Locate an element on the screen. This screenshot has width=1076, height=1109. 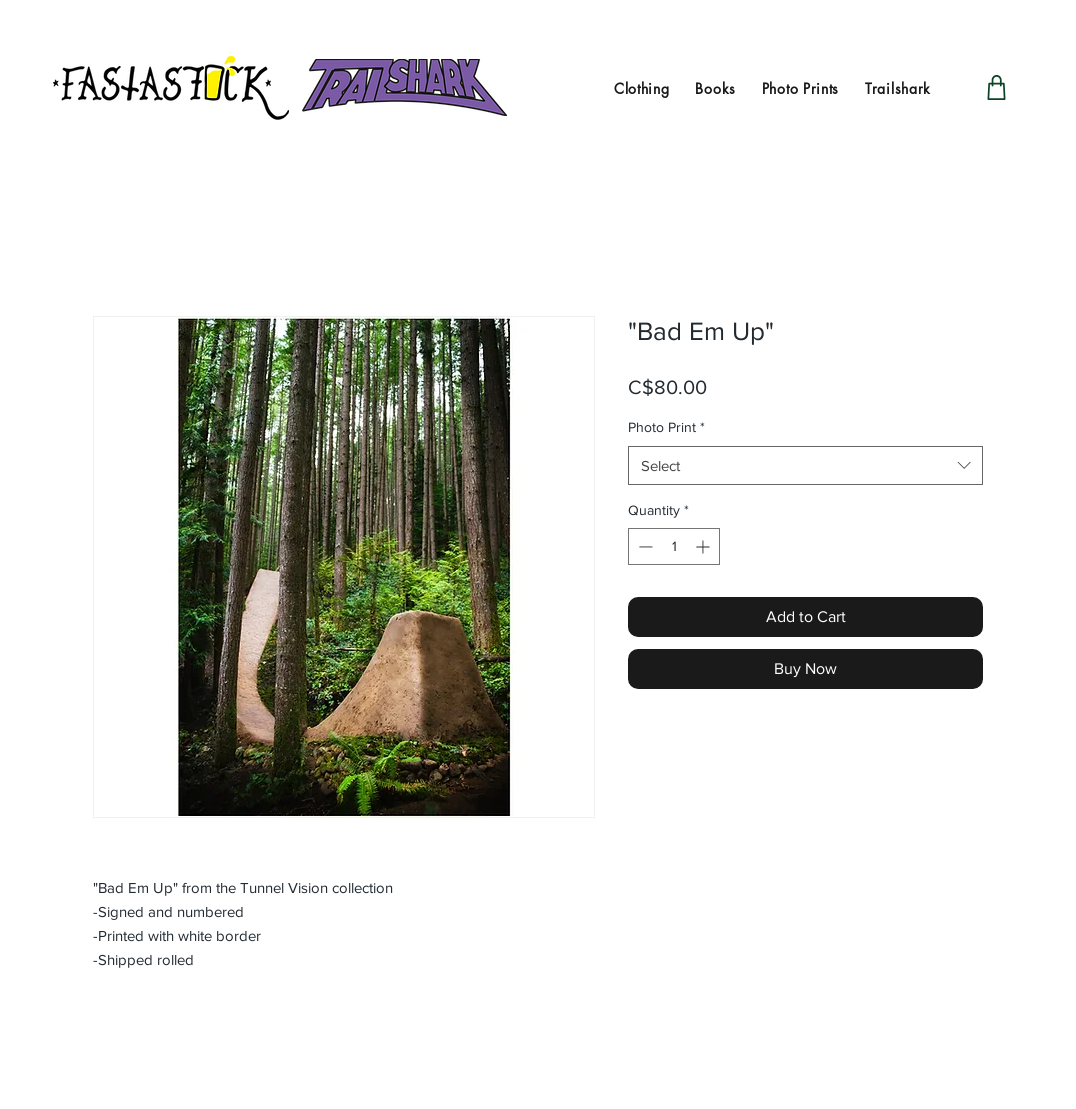
Photo Print is located at coordinates (666, 427).